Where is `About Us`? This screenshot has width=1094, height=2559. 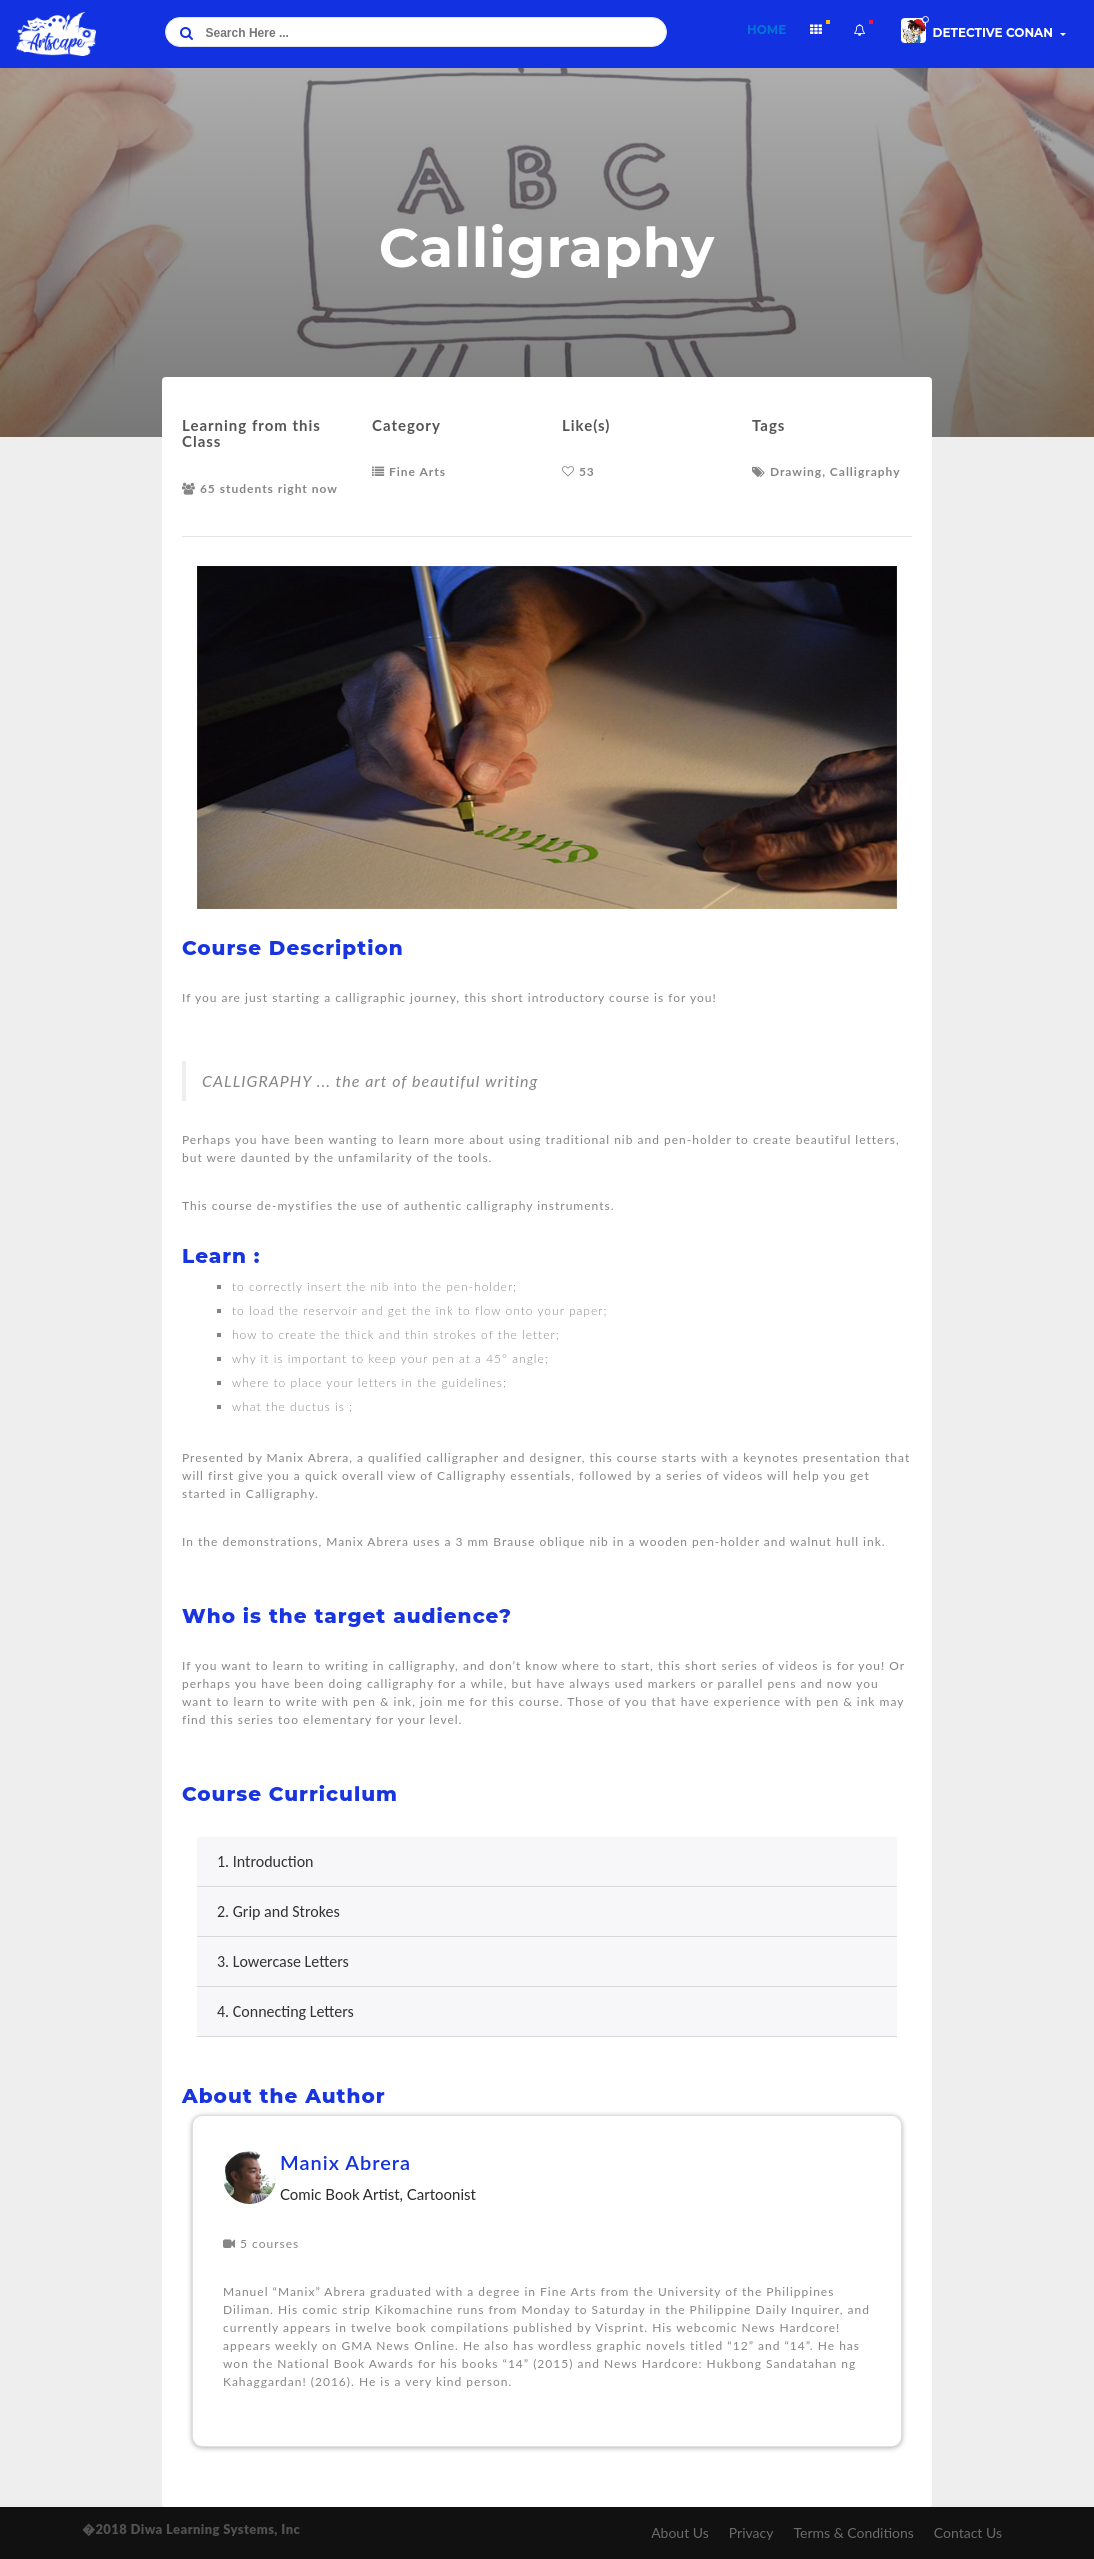 About Us is located at coordinates (680, 2532).